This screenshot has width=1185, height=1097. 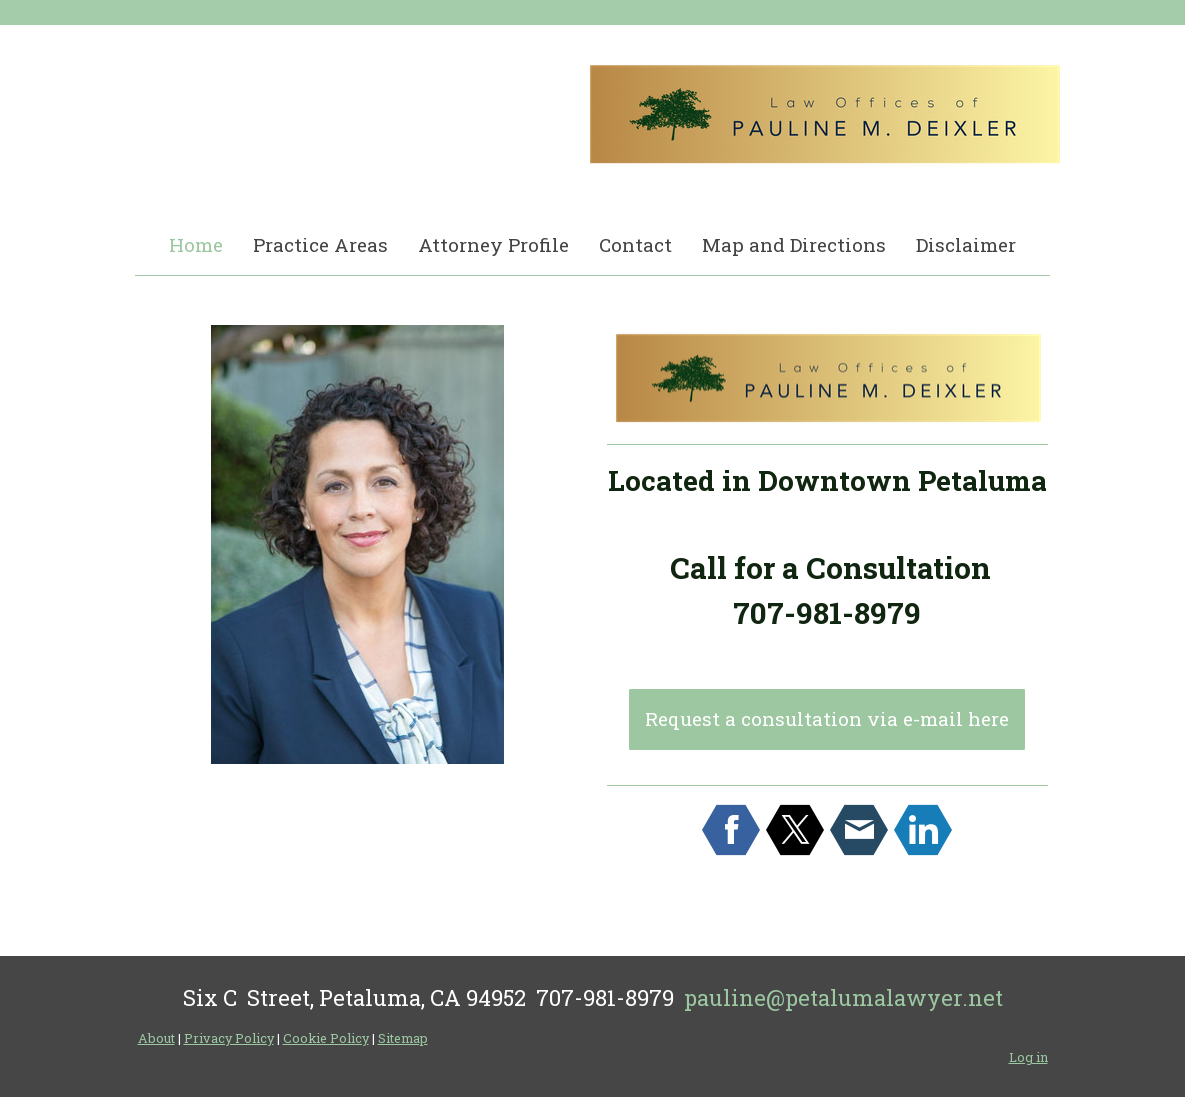 What do you see at coordinates (966, 244) in the screenshot?
I see `Disclaimer` at bounding box center [966, 244].